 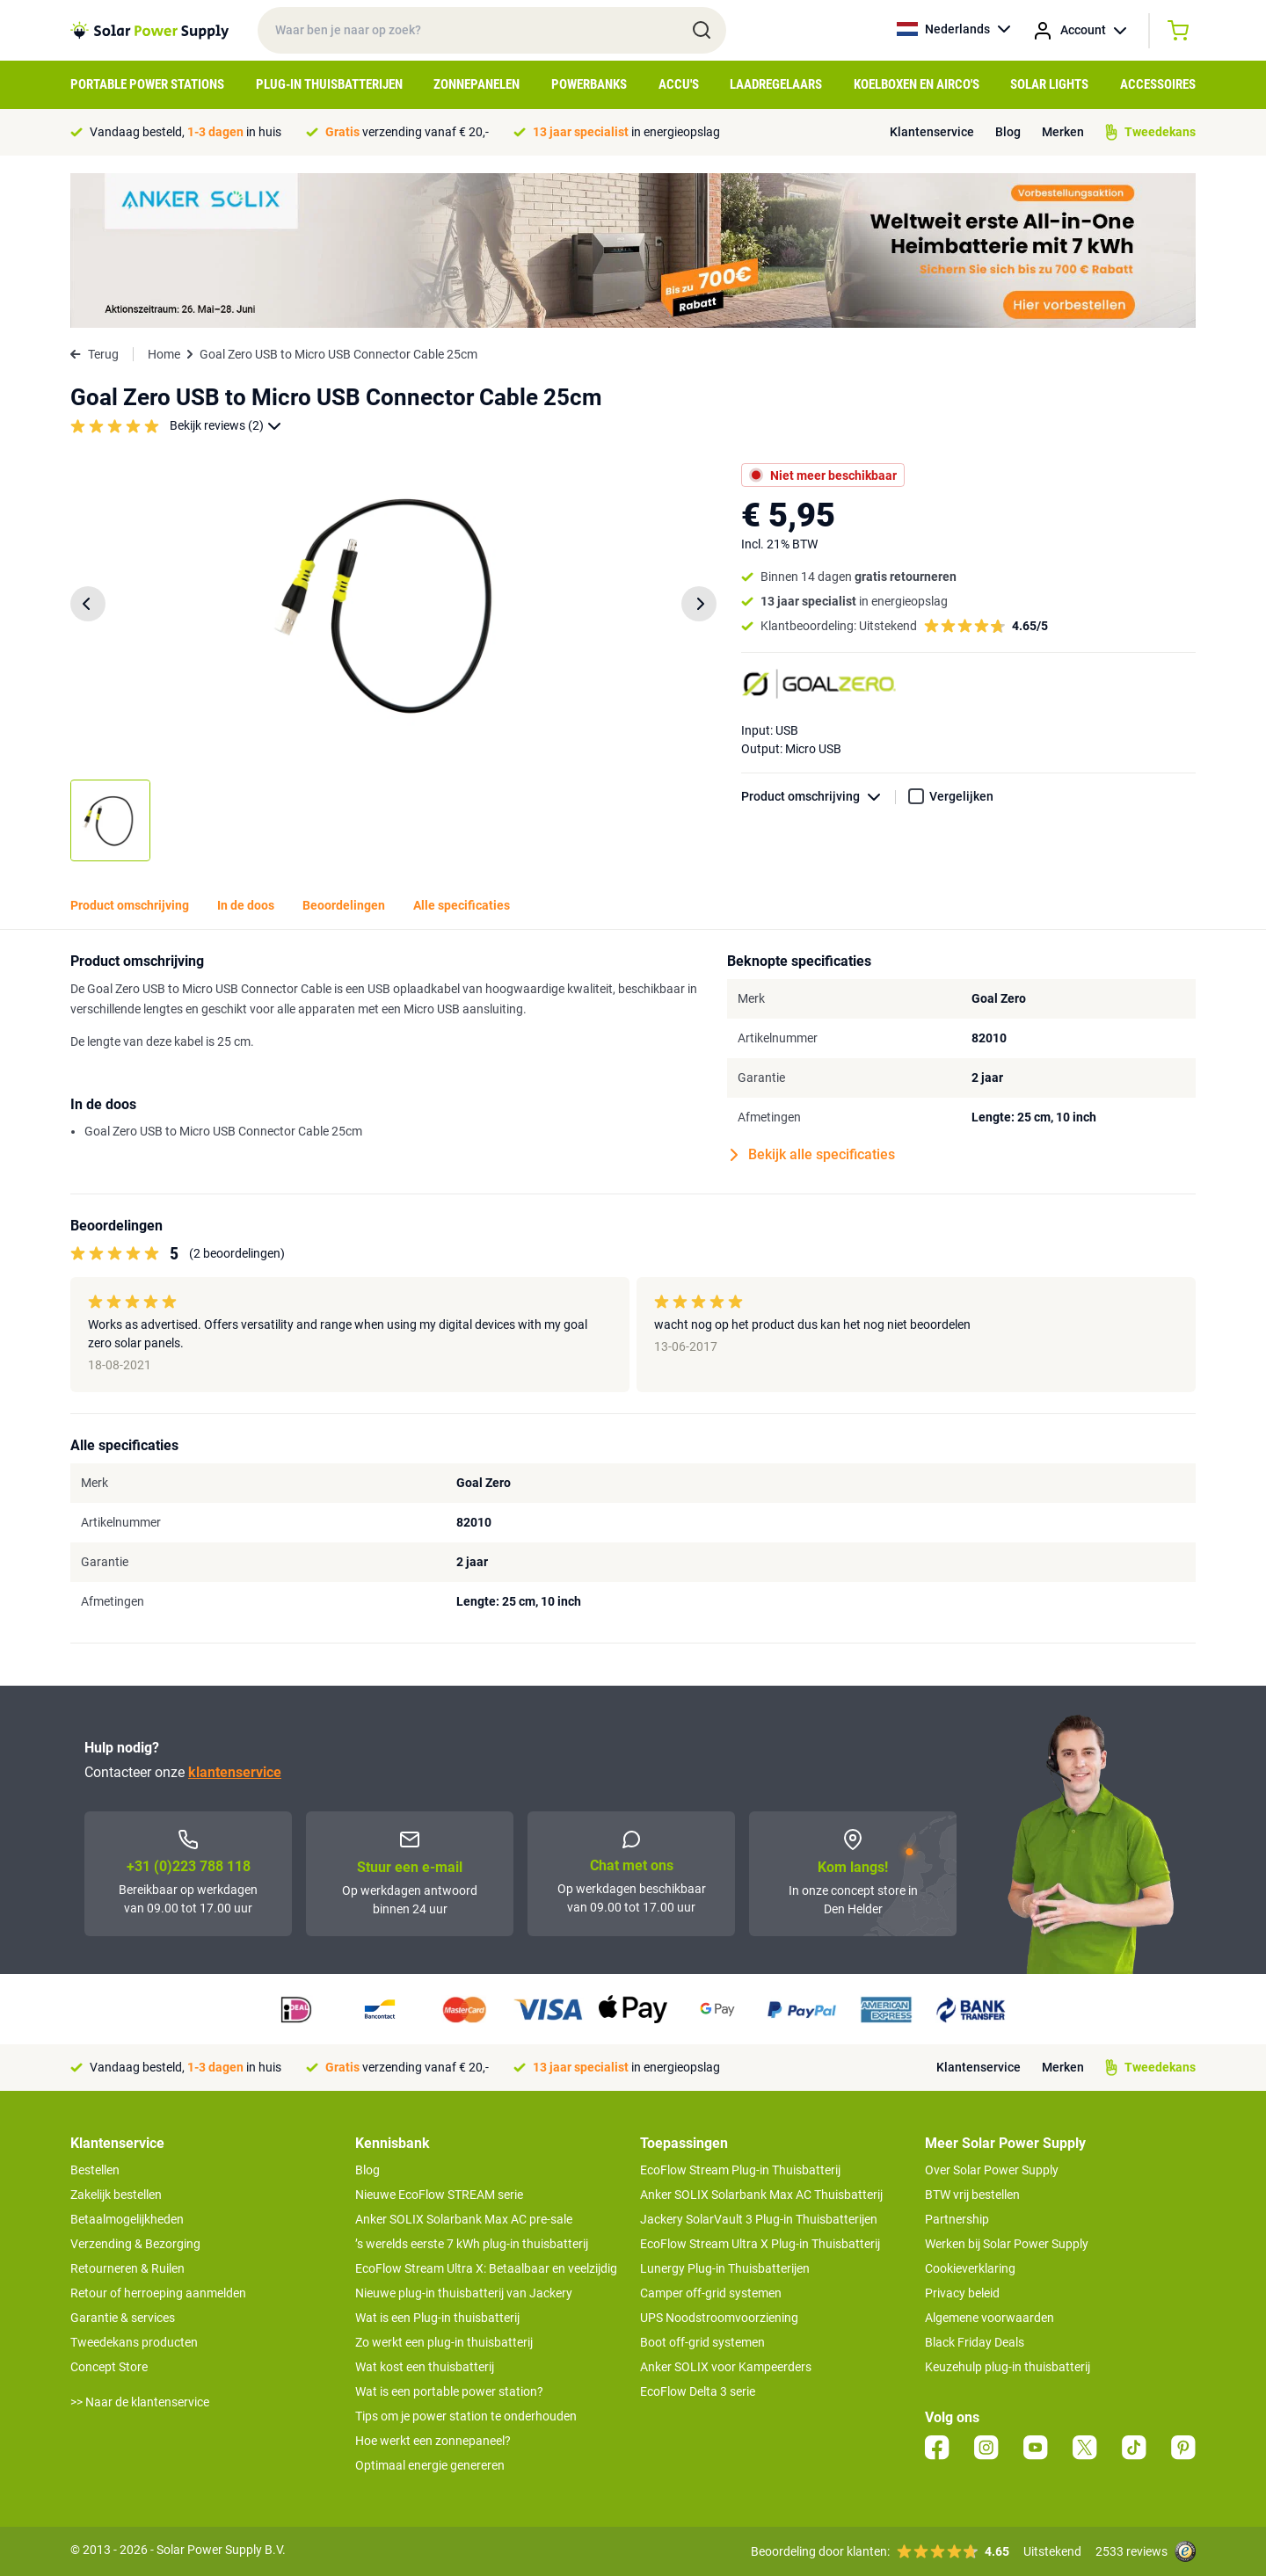 I want to click on Camper off-grid systemen, so click(x=711, y=2293).